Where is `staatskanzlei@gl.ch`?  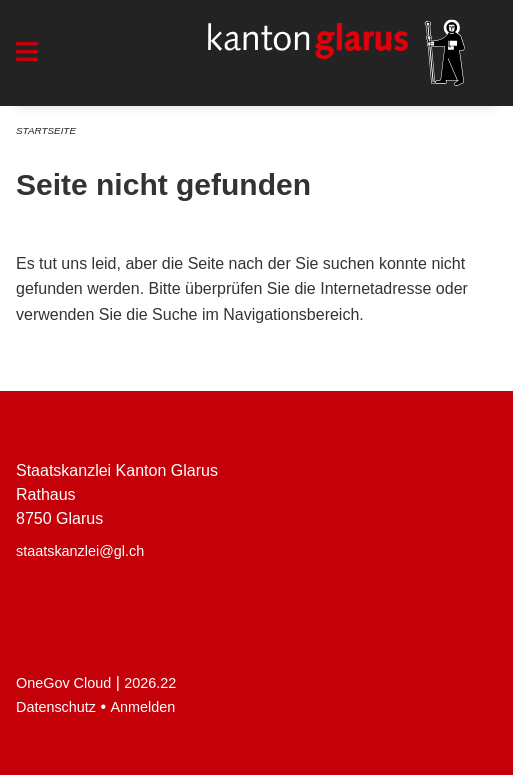
staatskanzlei@gl.ch is located at coordinates (80, 551).